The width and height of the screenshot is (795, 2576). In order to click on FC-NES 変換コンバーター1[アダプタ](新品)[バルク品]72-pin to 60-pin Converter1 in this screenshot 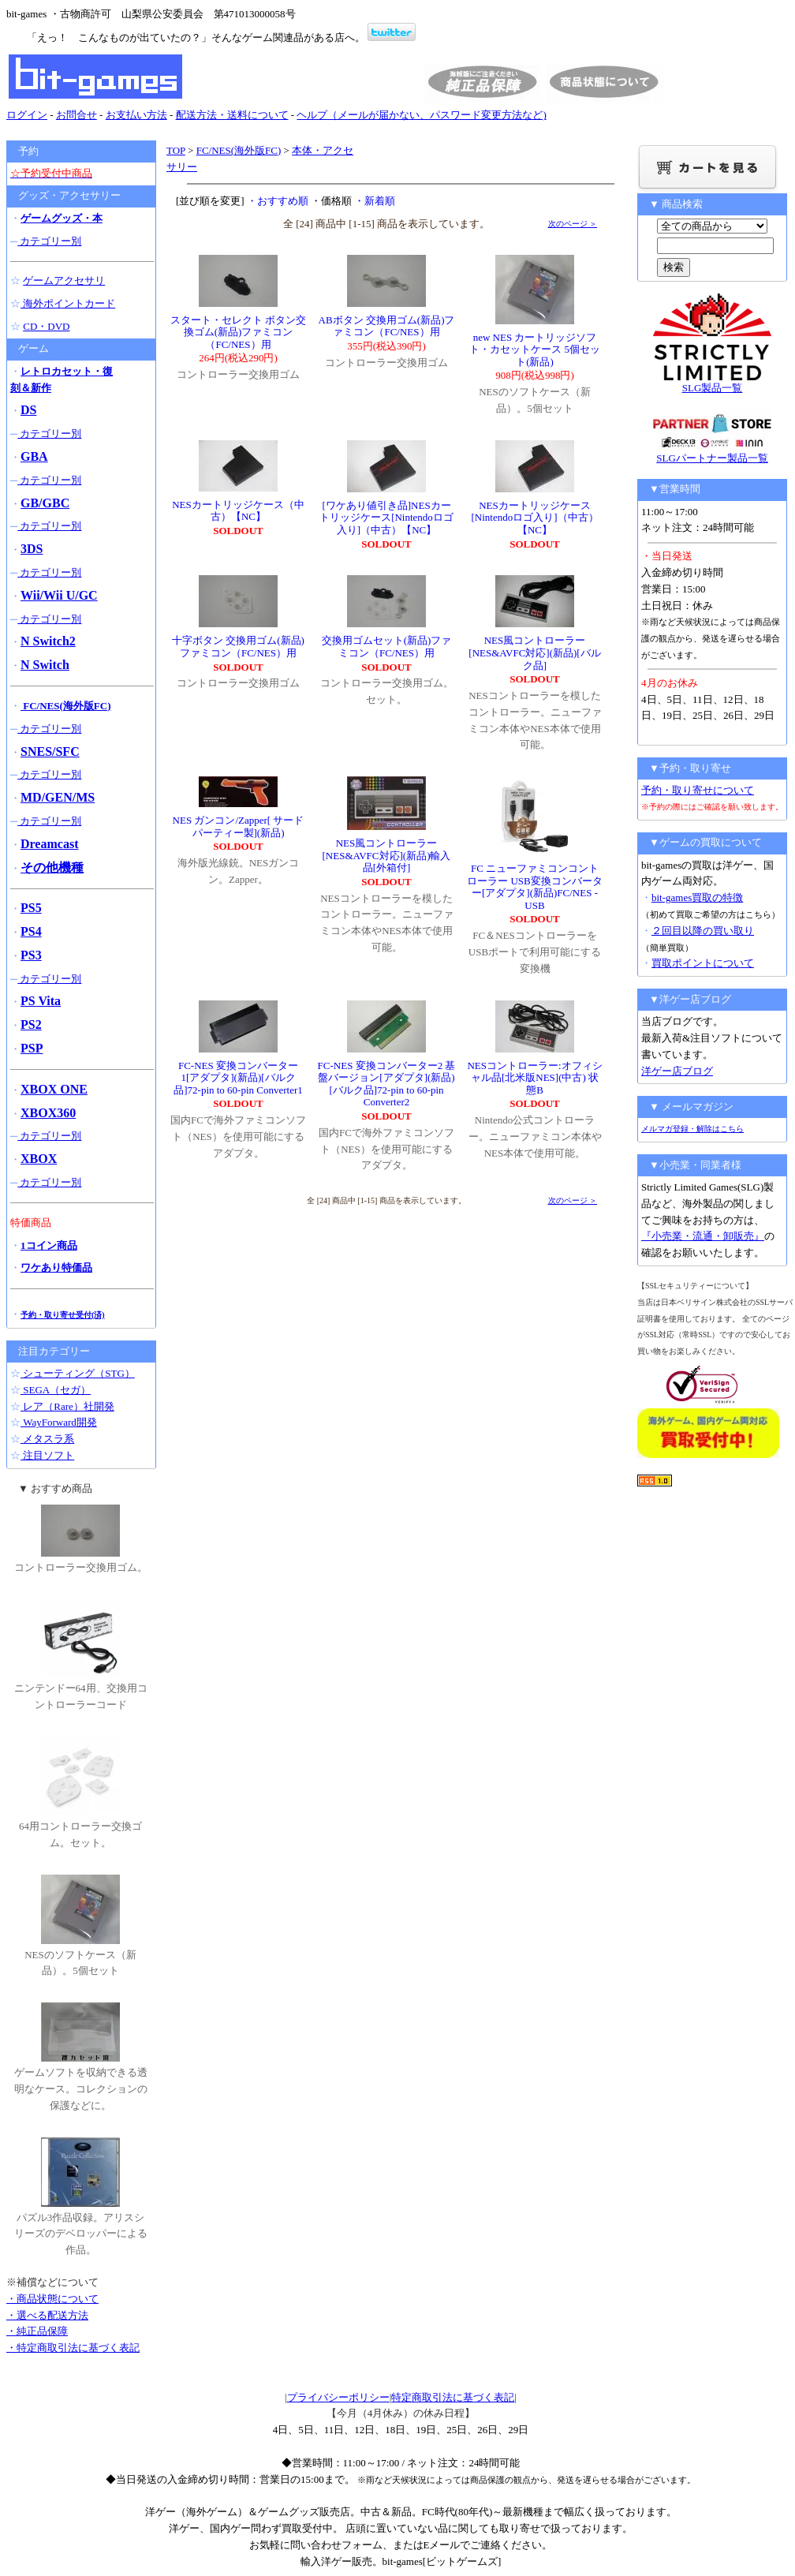, I will do `click(238, 1078)`.